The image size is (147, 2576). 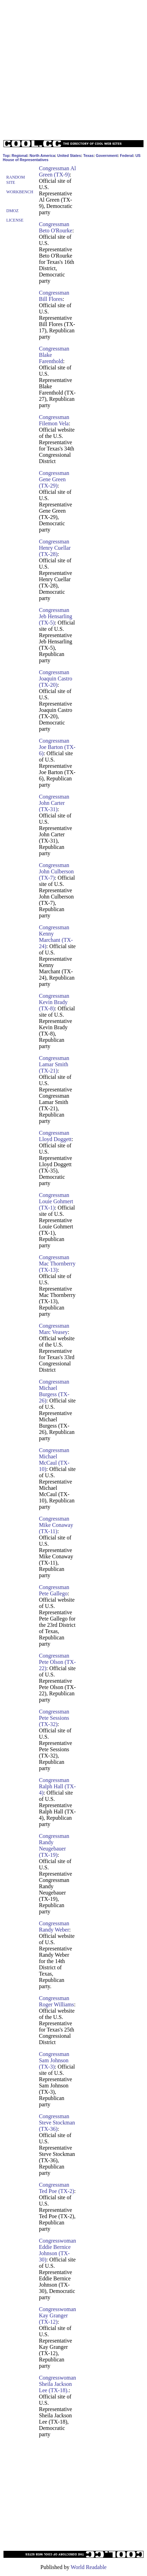 What do you see at coordinates (6, 155) in the screenshot?
I see `Top` at bounding box center [6, 155].